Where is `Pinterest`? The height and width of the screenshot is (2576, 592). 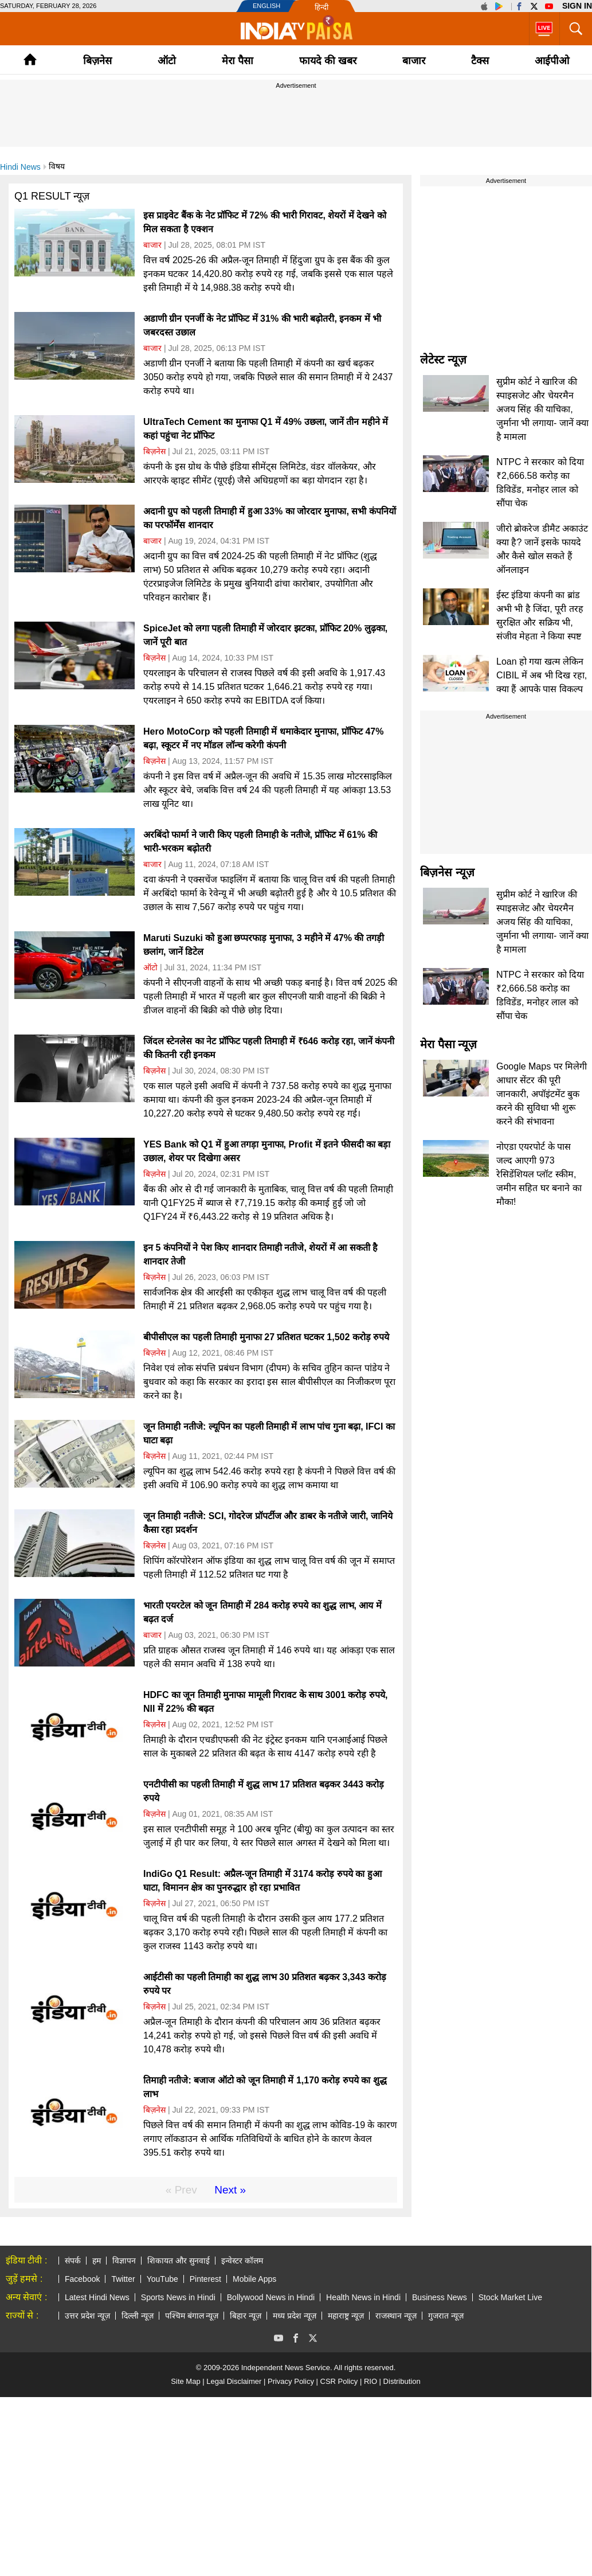
Pinterest is located at coordinates (205, 2279).